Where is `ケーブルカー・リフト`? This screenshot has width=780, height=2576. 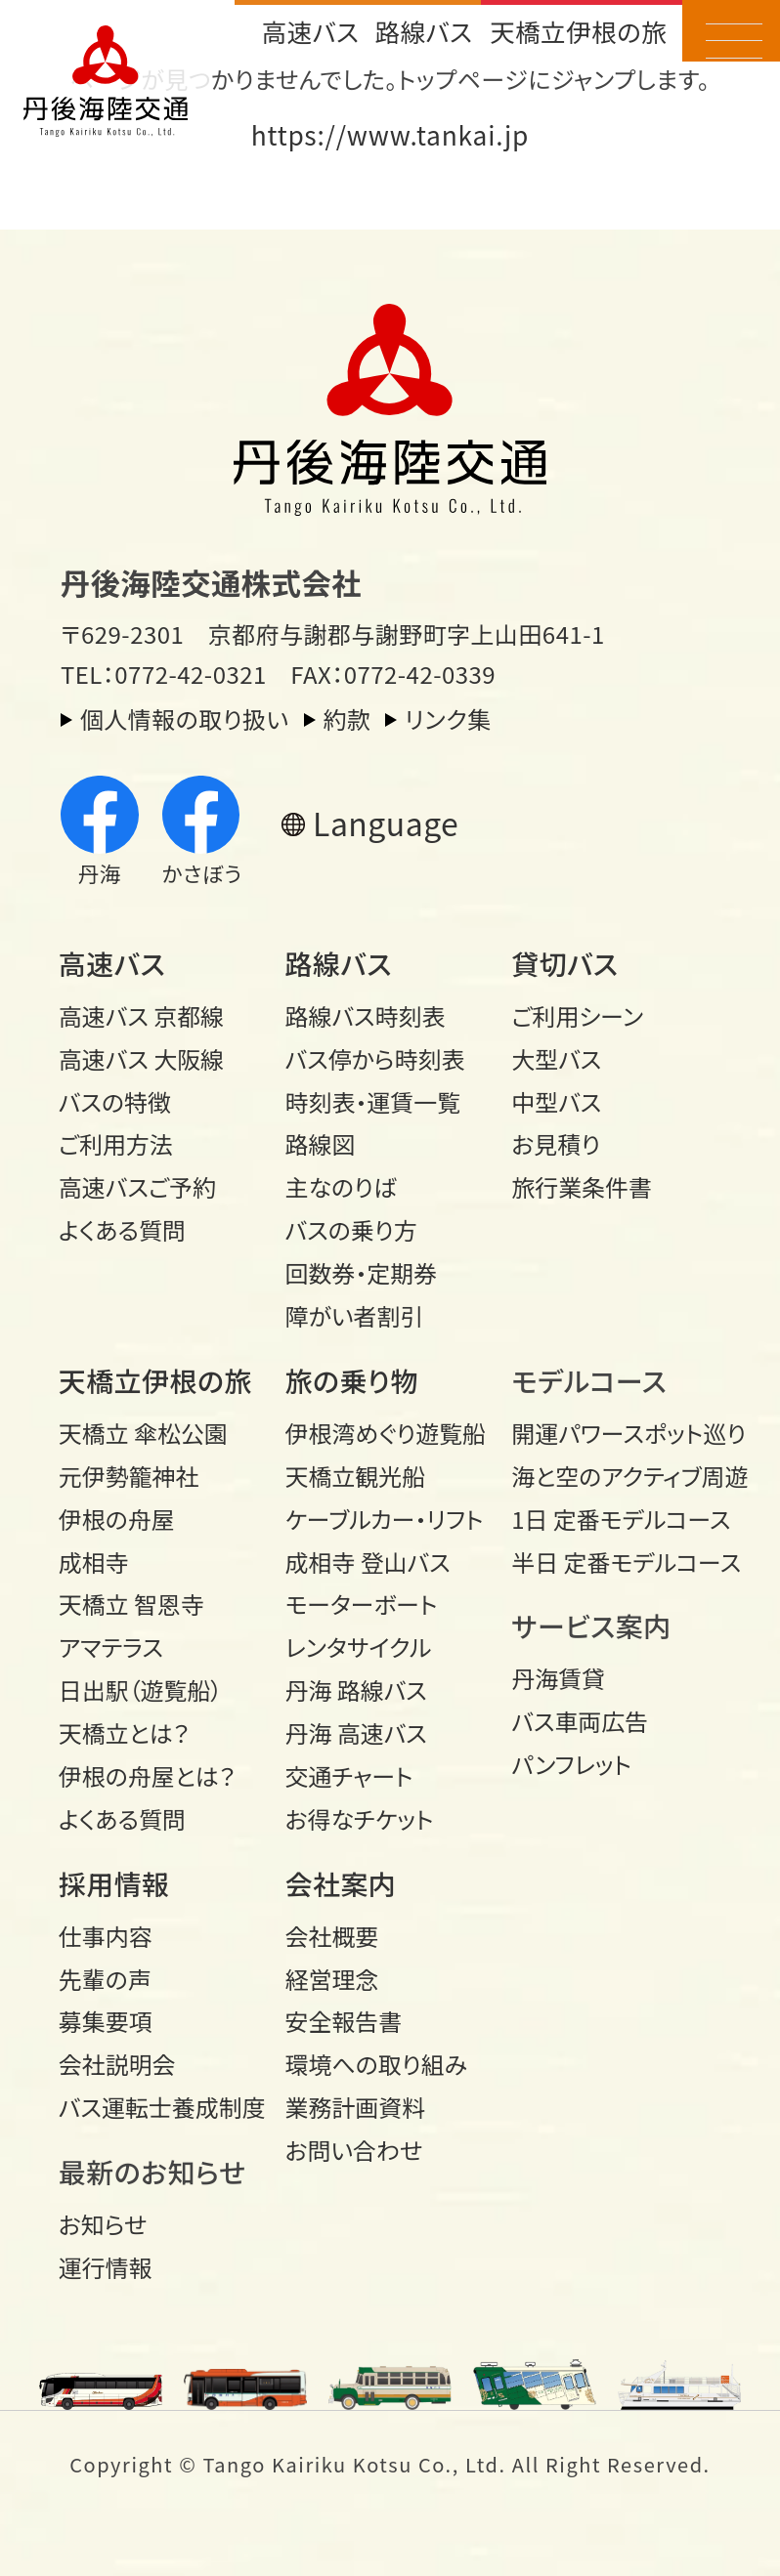
ケーブルカー・リフト is located at coordinates (384, 1518).